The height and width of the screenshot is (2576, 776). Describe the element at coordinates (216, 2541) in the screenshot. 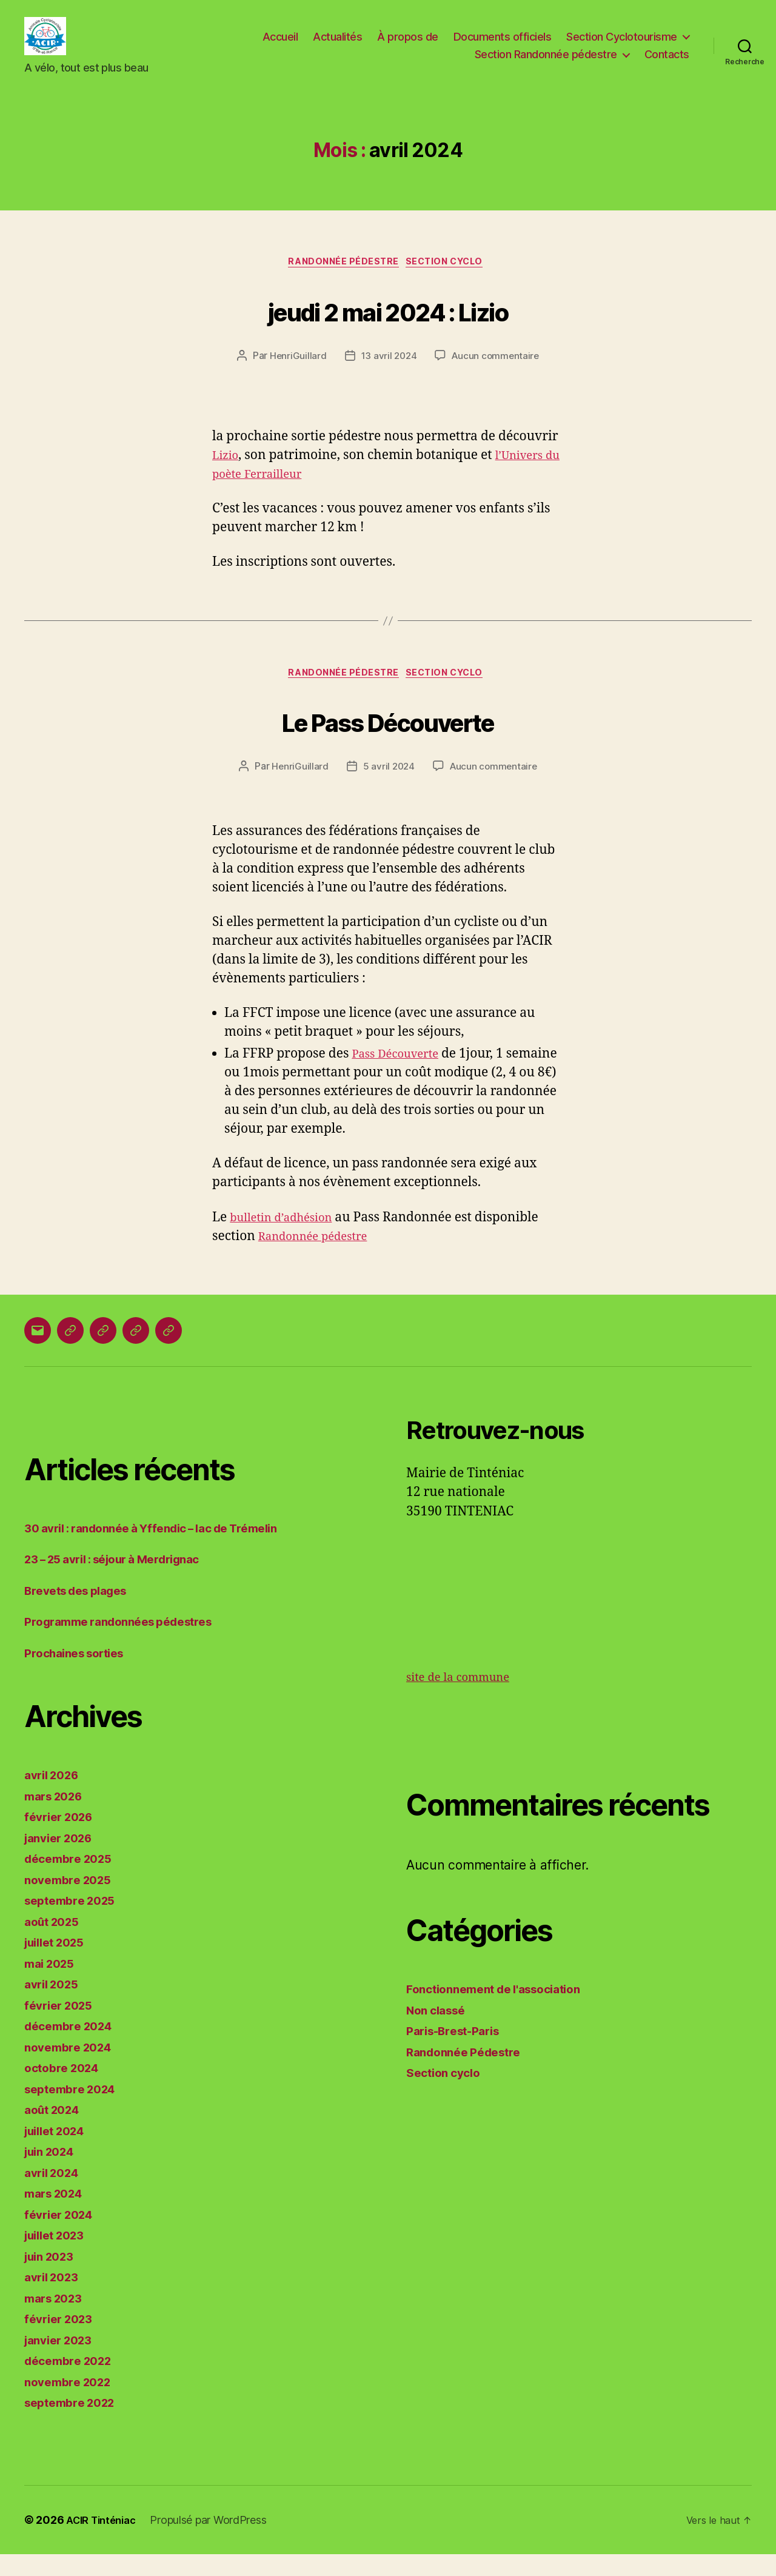

I see `Propulsé par WordPress` at that location.